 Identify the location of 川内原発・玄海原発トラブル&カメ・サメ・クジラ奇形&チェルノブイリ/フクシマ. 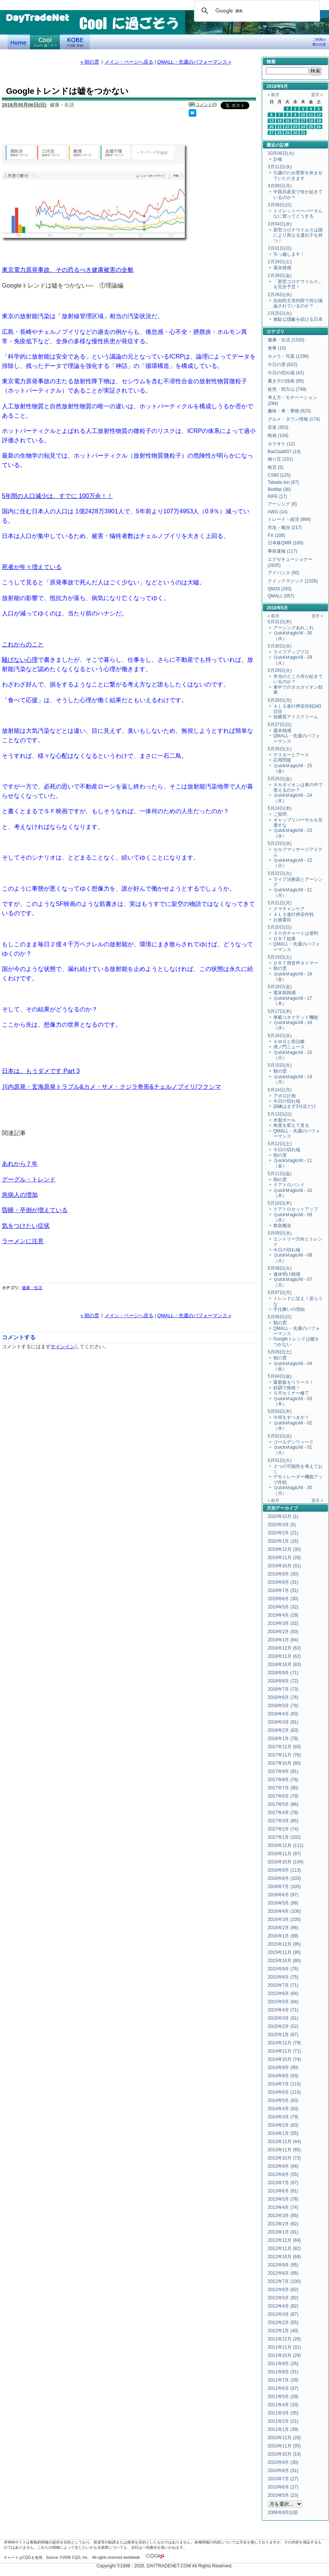
(111, 1086).